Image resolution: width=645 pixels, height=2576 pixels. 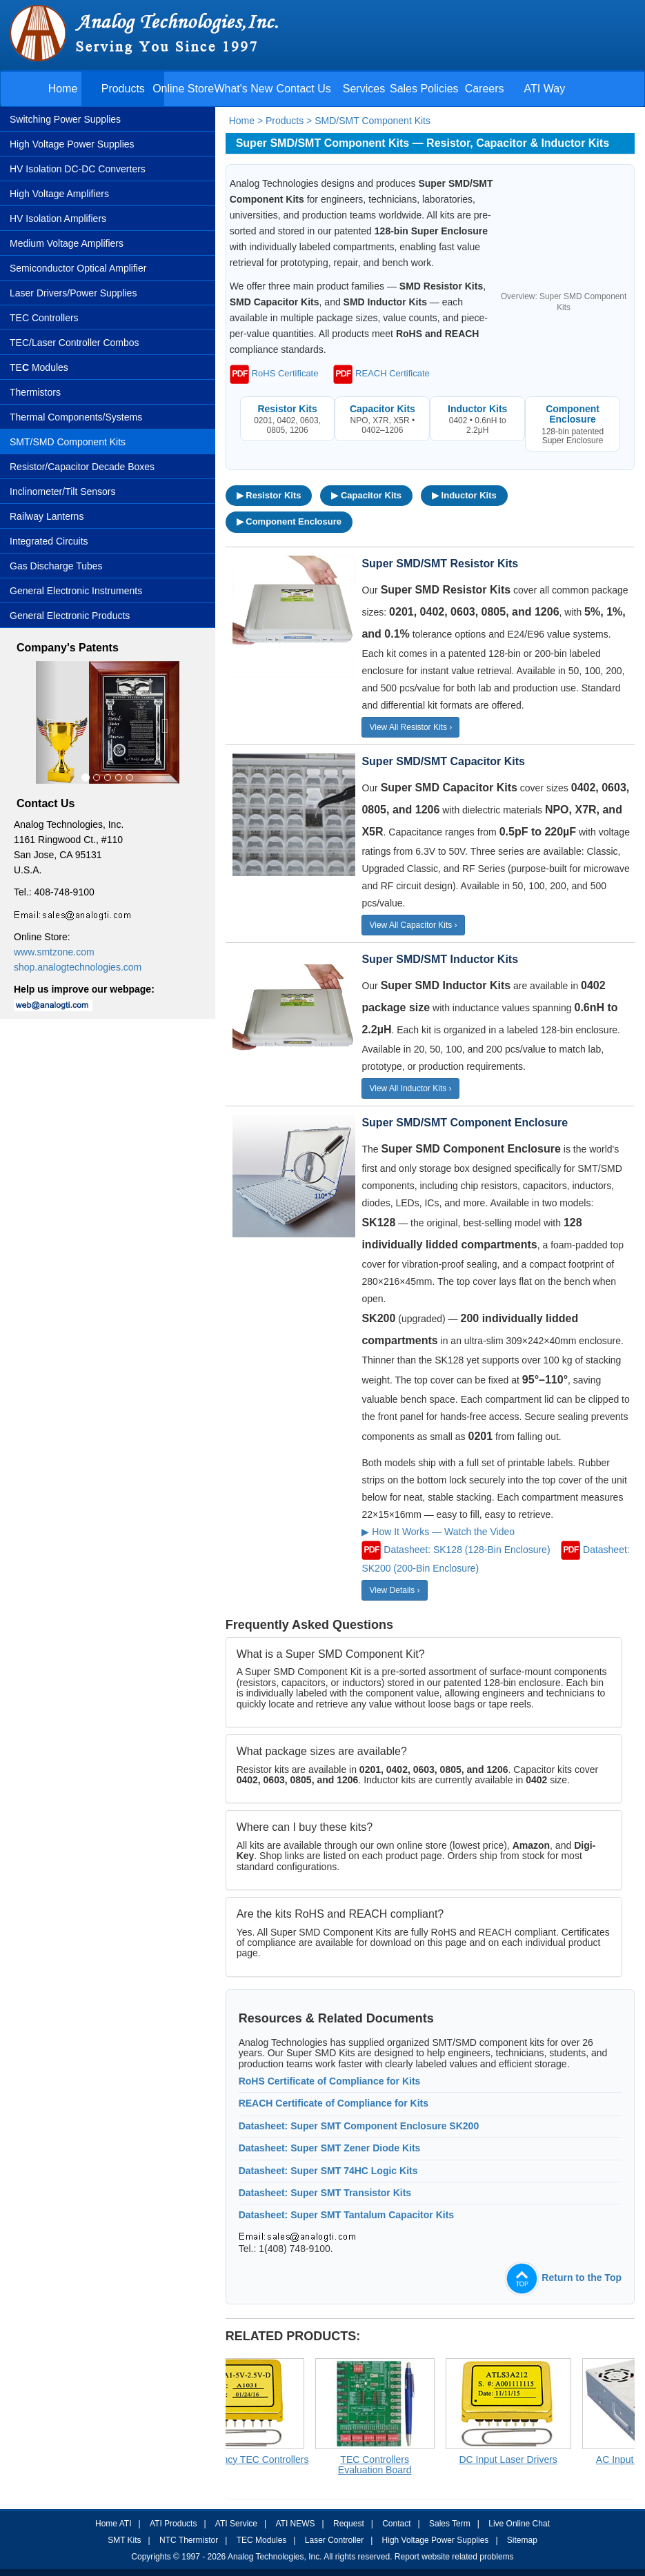 What do you see at coordinates (410, 727) in the screenshot?
I see `View All Resistor Kits ›` at bounding box center [410, 727].